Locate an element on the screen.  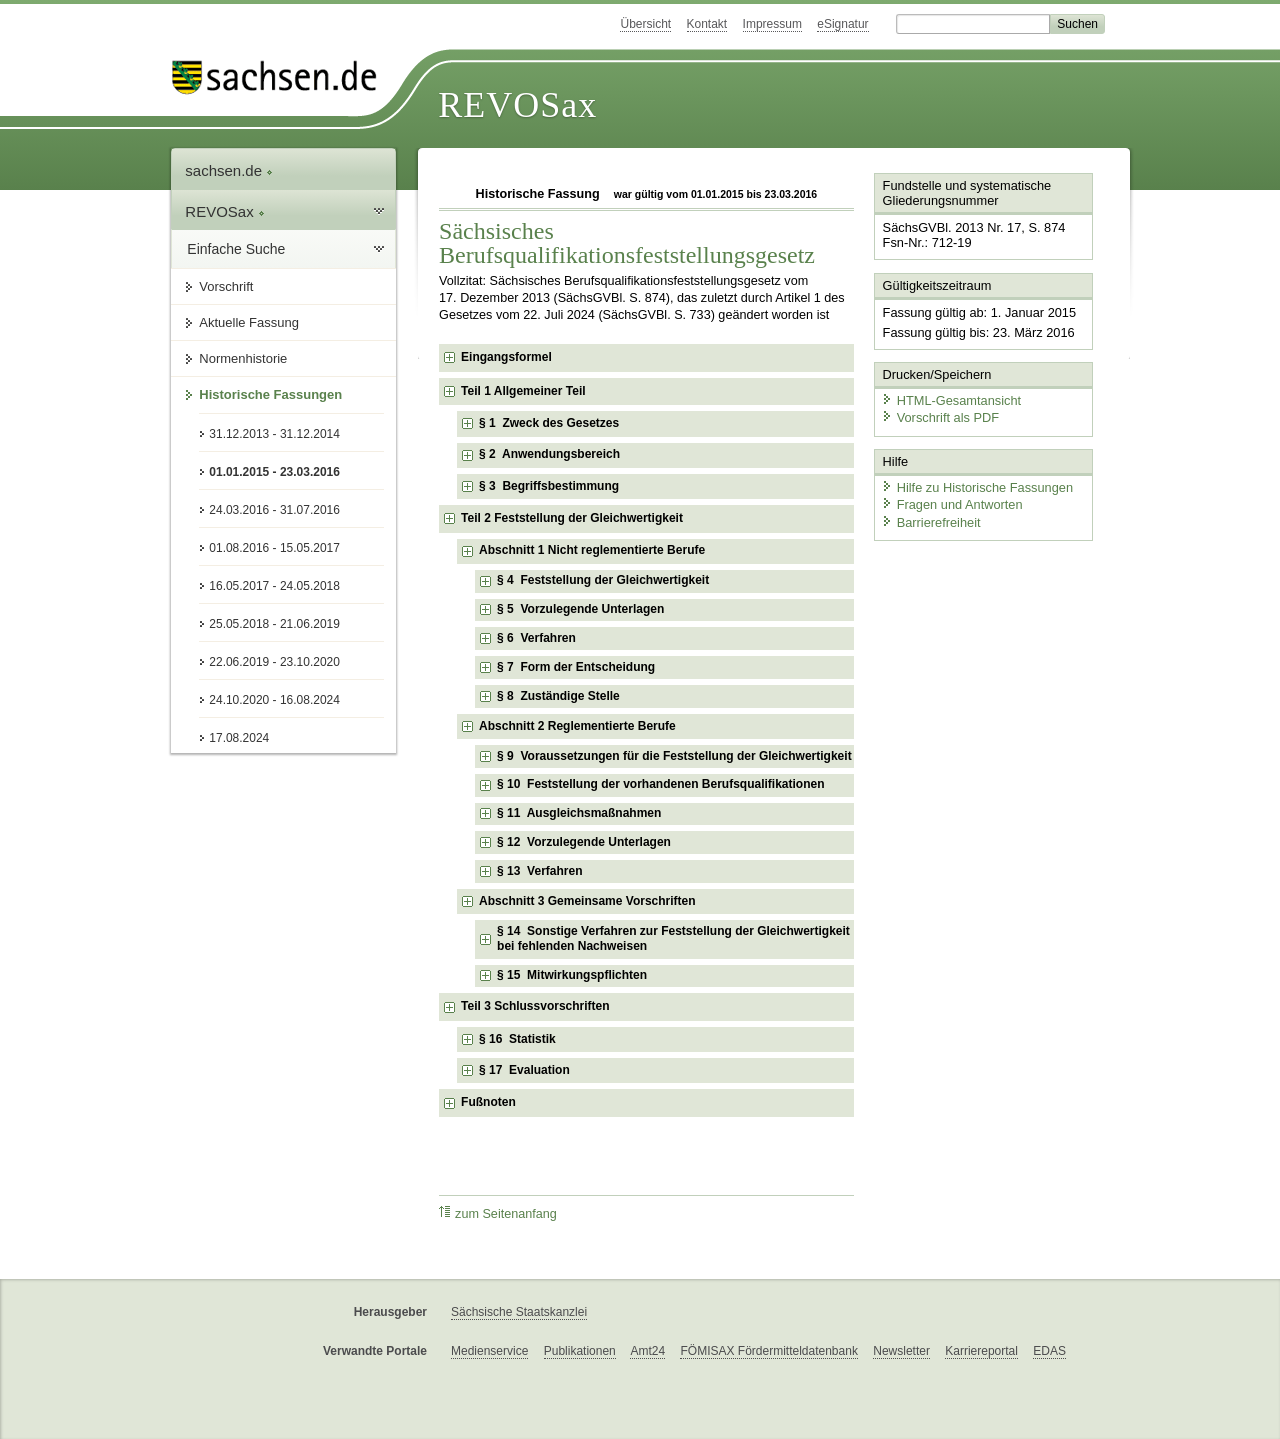
Amt24 is located at coordinates (647, 1351).